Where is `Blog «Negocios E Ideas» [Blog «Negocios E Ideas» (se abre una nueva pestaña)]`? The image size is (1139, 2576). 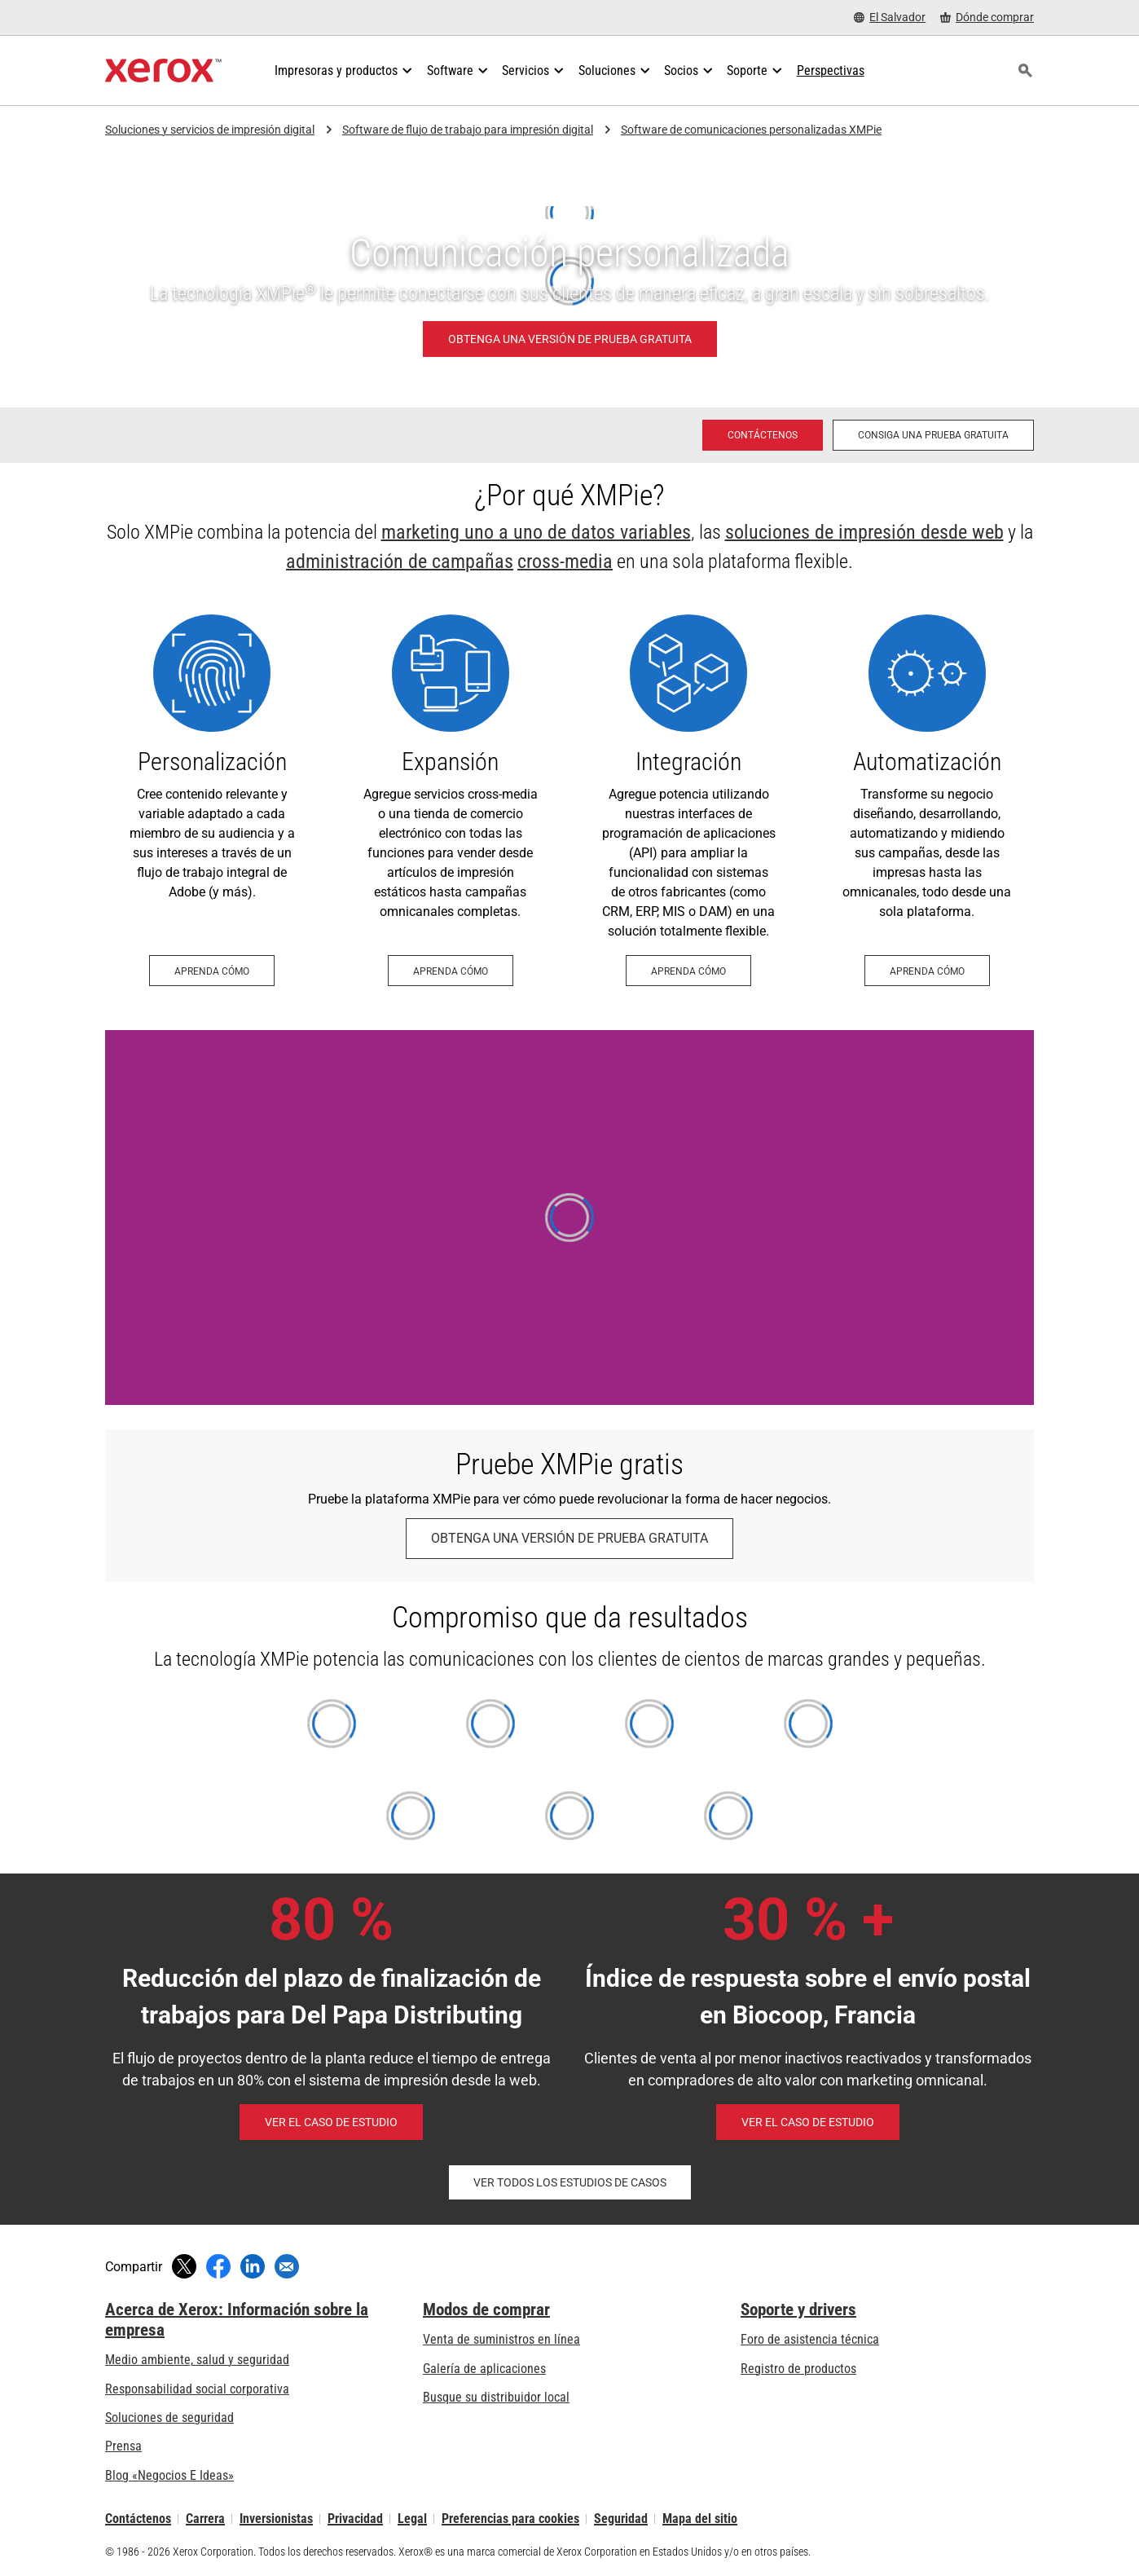
Blog «Negocios E Ideas» [Blog «Negocios E Ideas» (se abre una nueva pestaña)] is located at coordinates (169, 2475).